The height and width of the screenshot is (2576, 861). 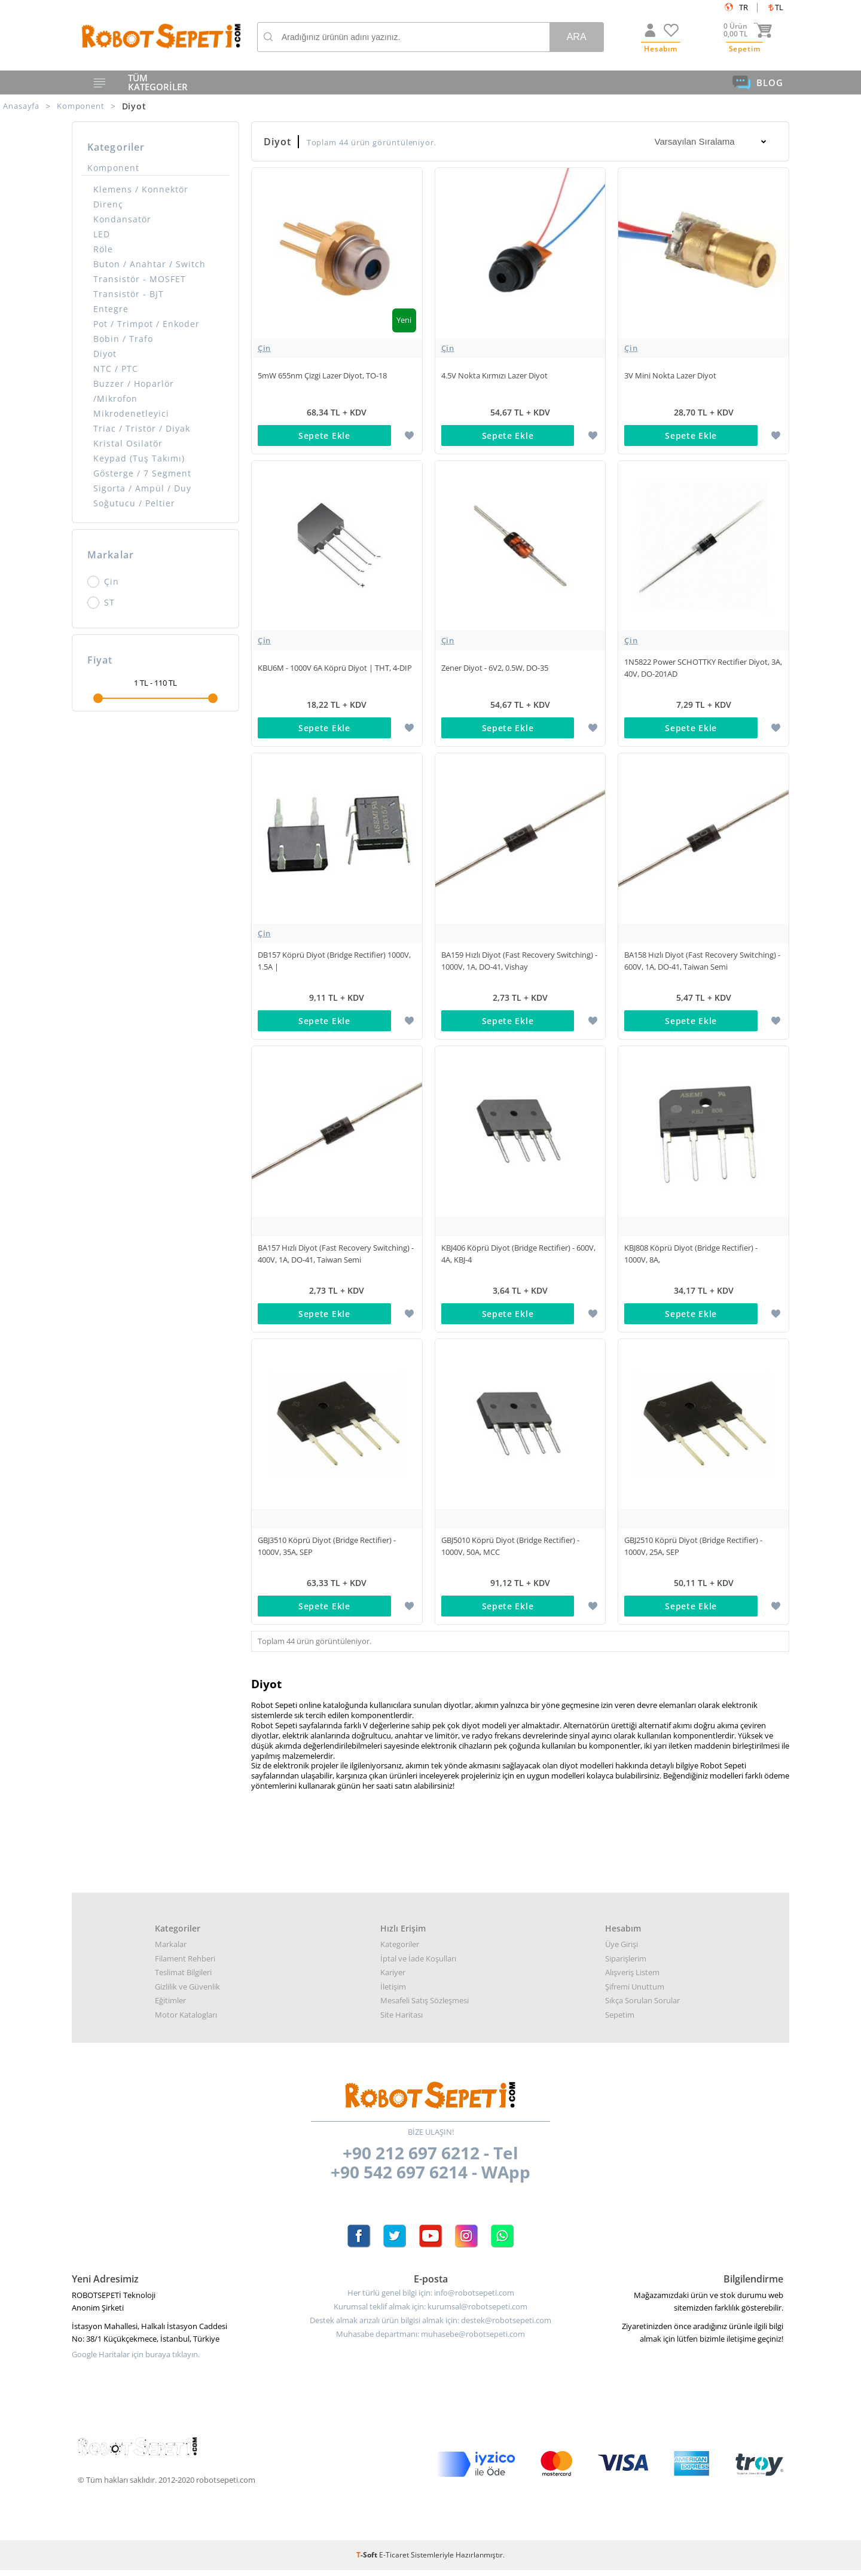 I want to click on Mikrodenetleyici, so click(x=131, y=413).